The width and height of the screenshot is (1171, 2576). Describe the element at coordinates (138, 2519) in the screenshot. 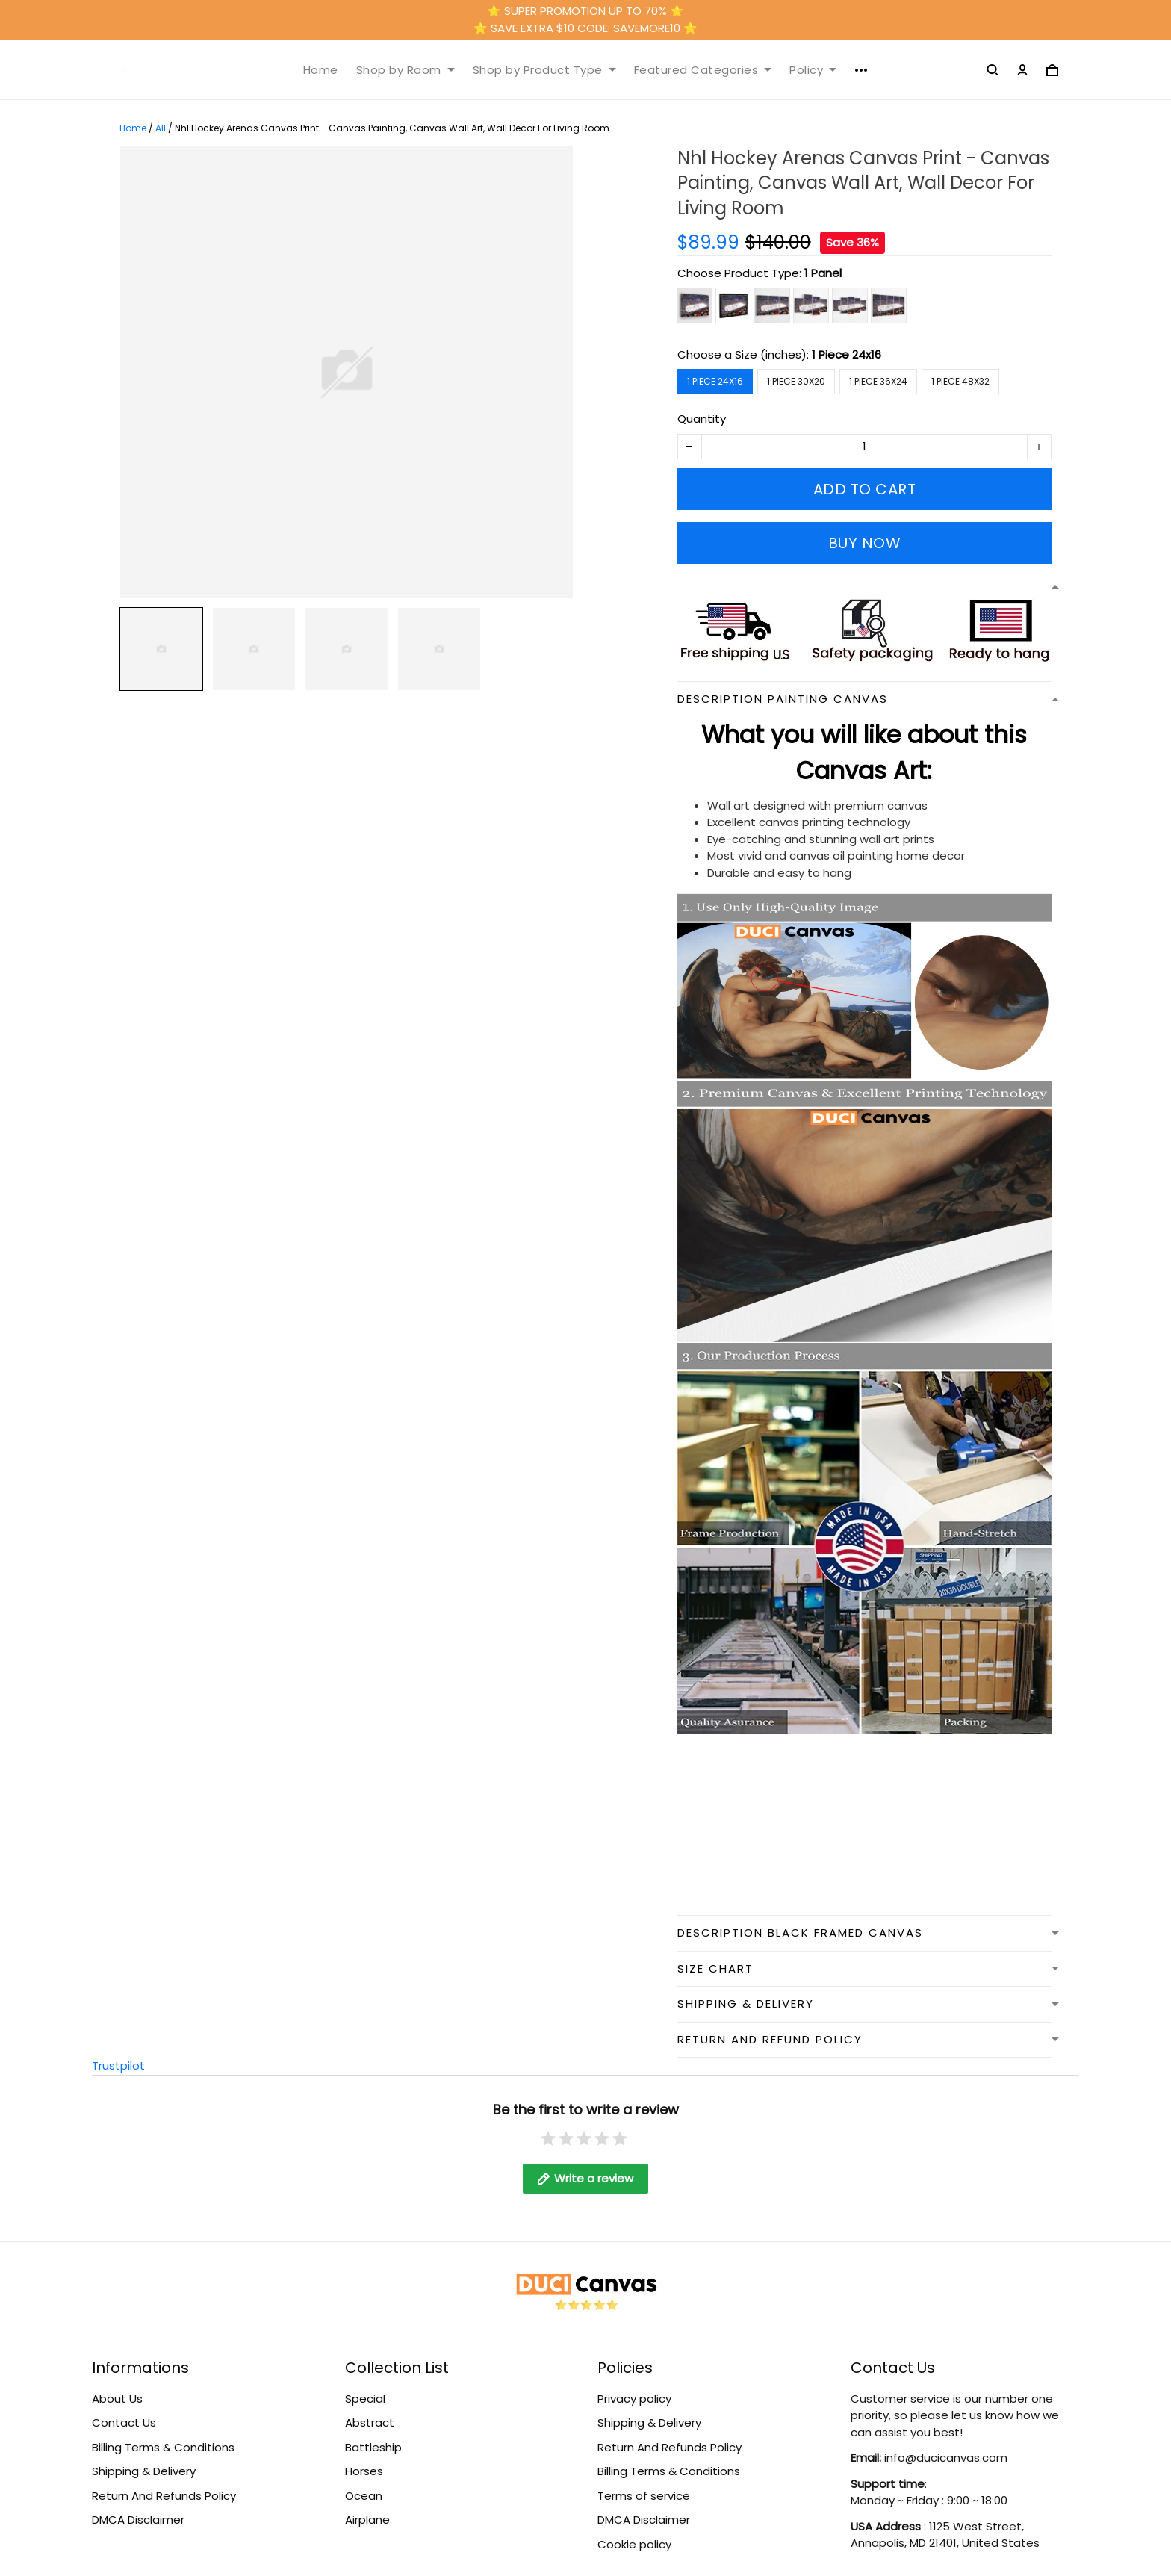

I see `DMCA Disclaimer` at that location.